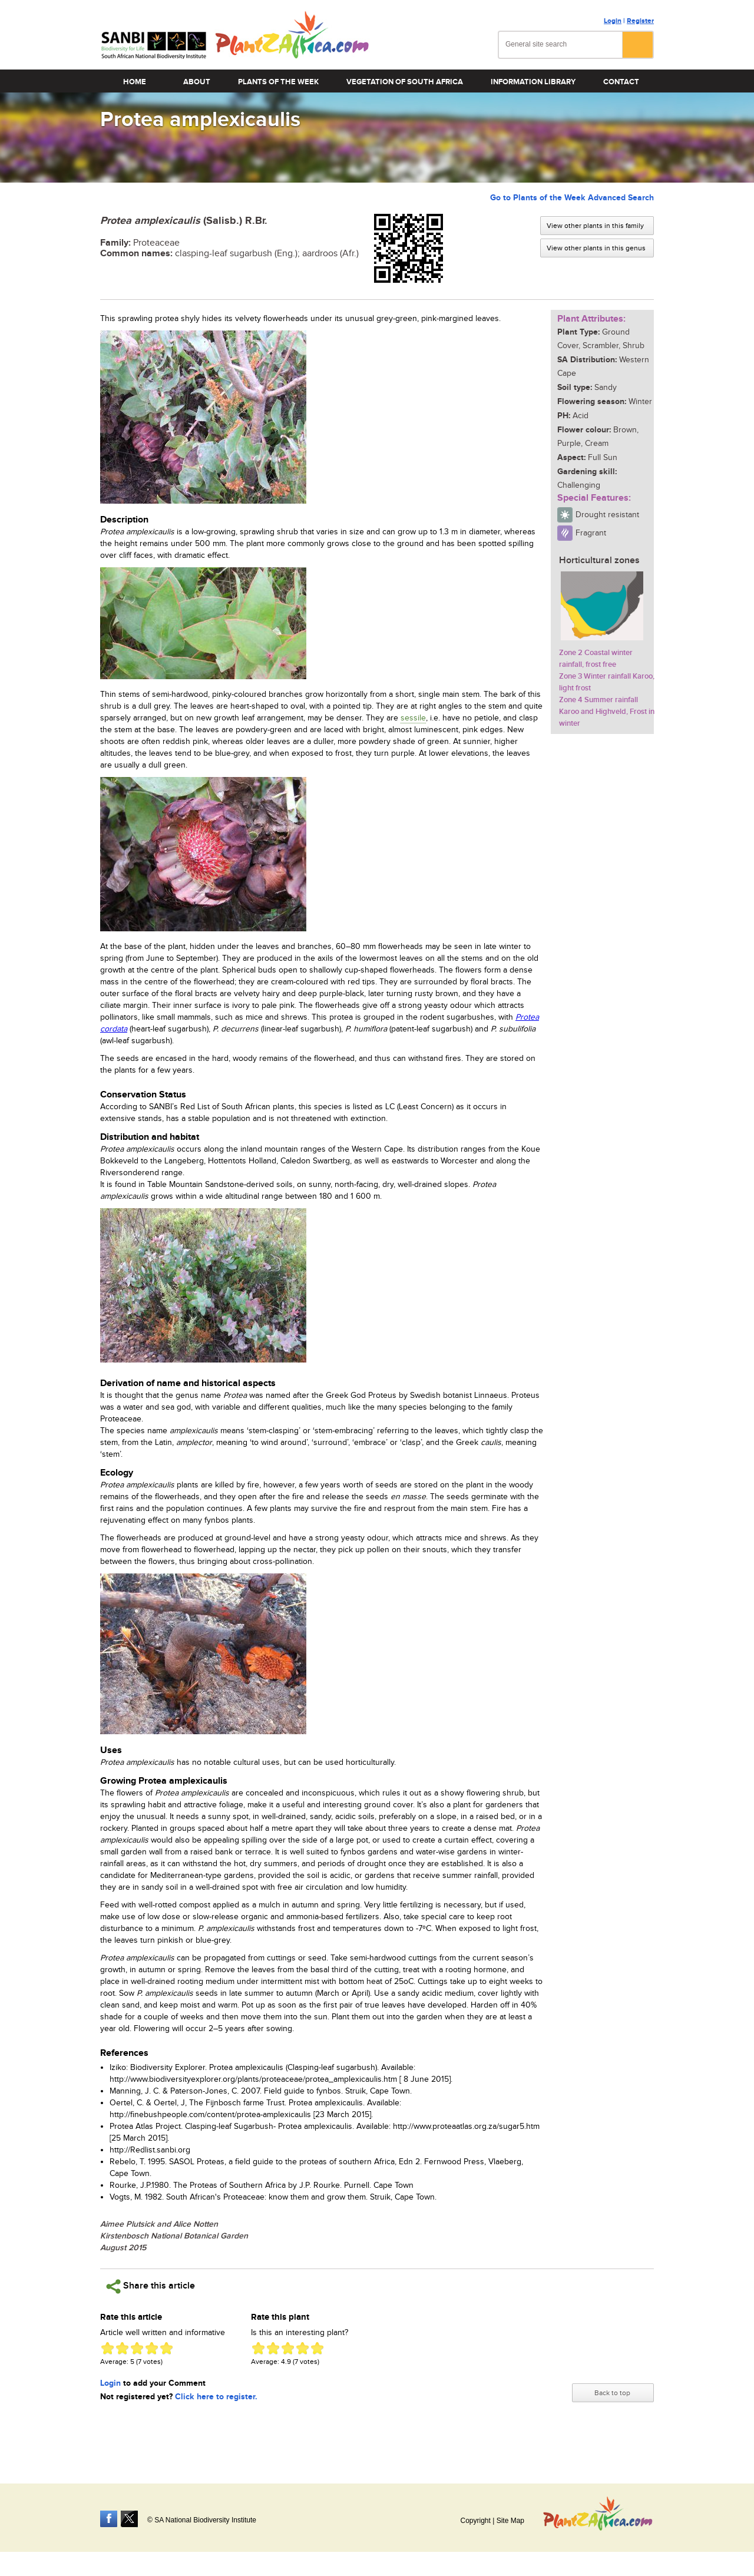 Image resolution: width=754 pixels, height=2576 pixels. What do you see at coordinates (596, 248) in the screenshot?
I see `View other plants in this genus` at bounding box center [596, 248].